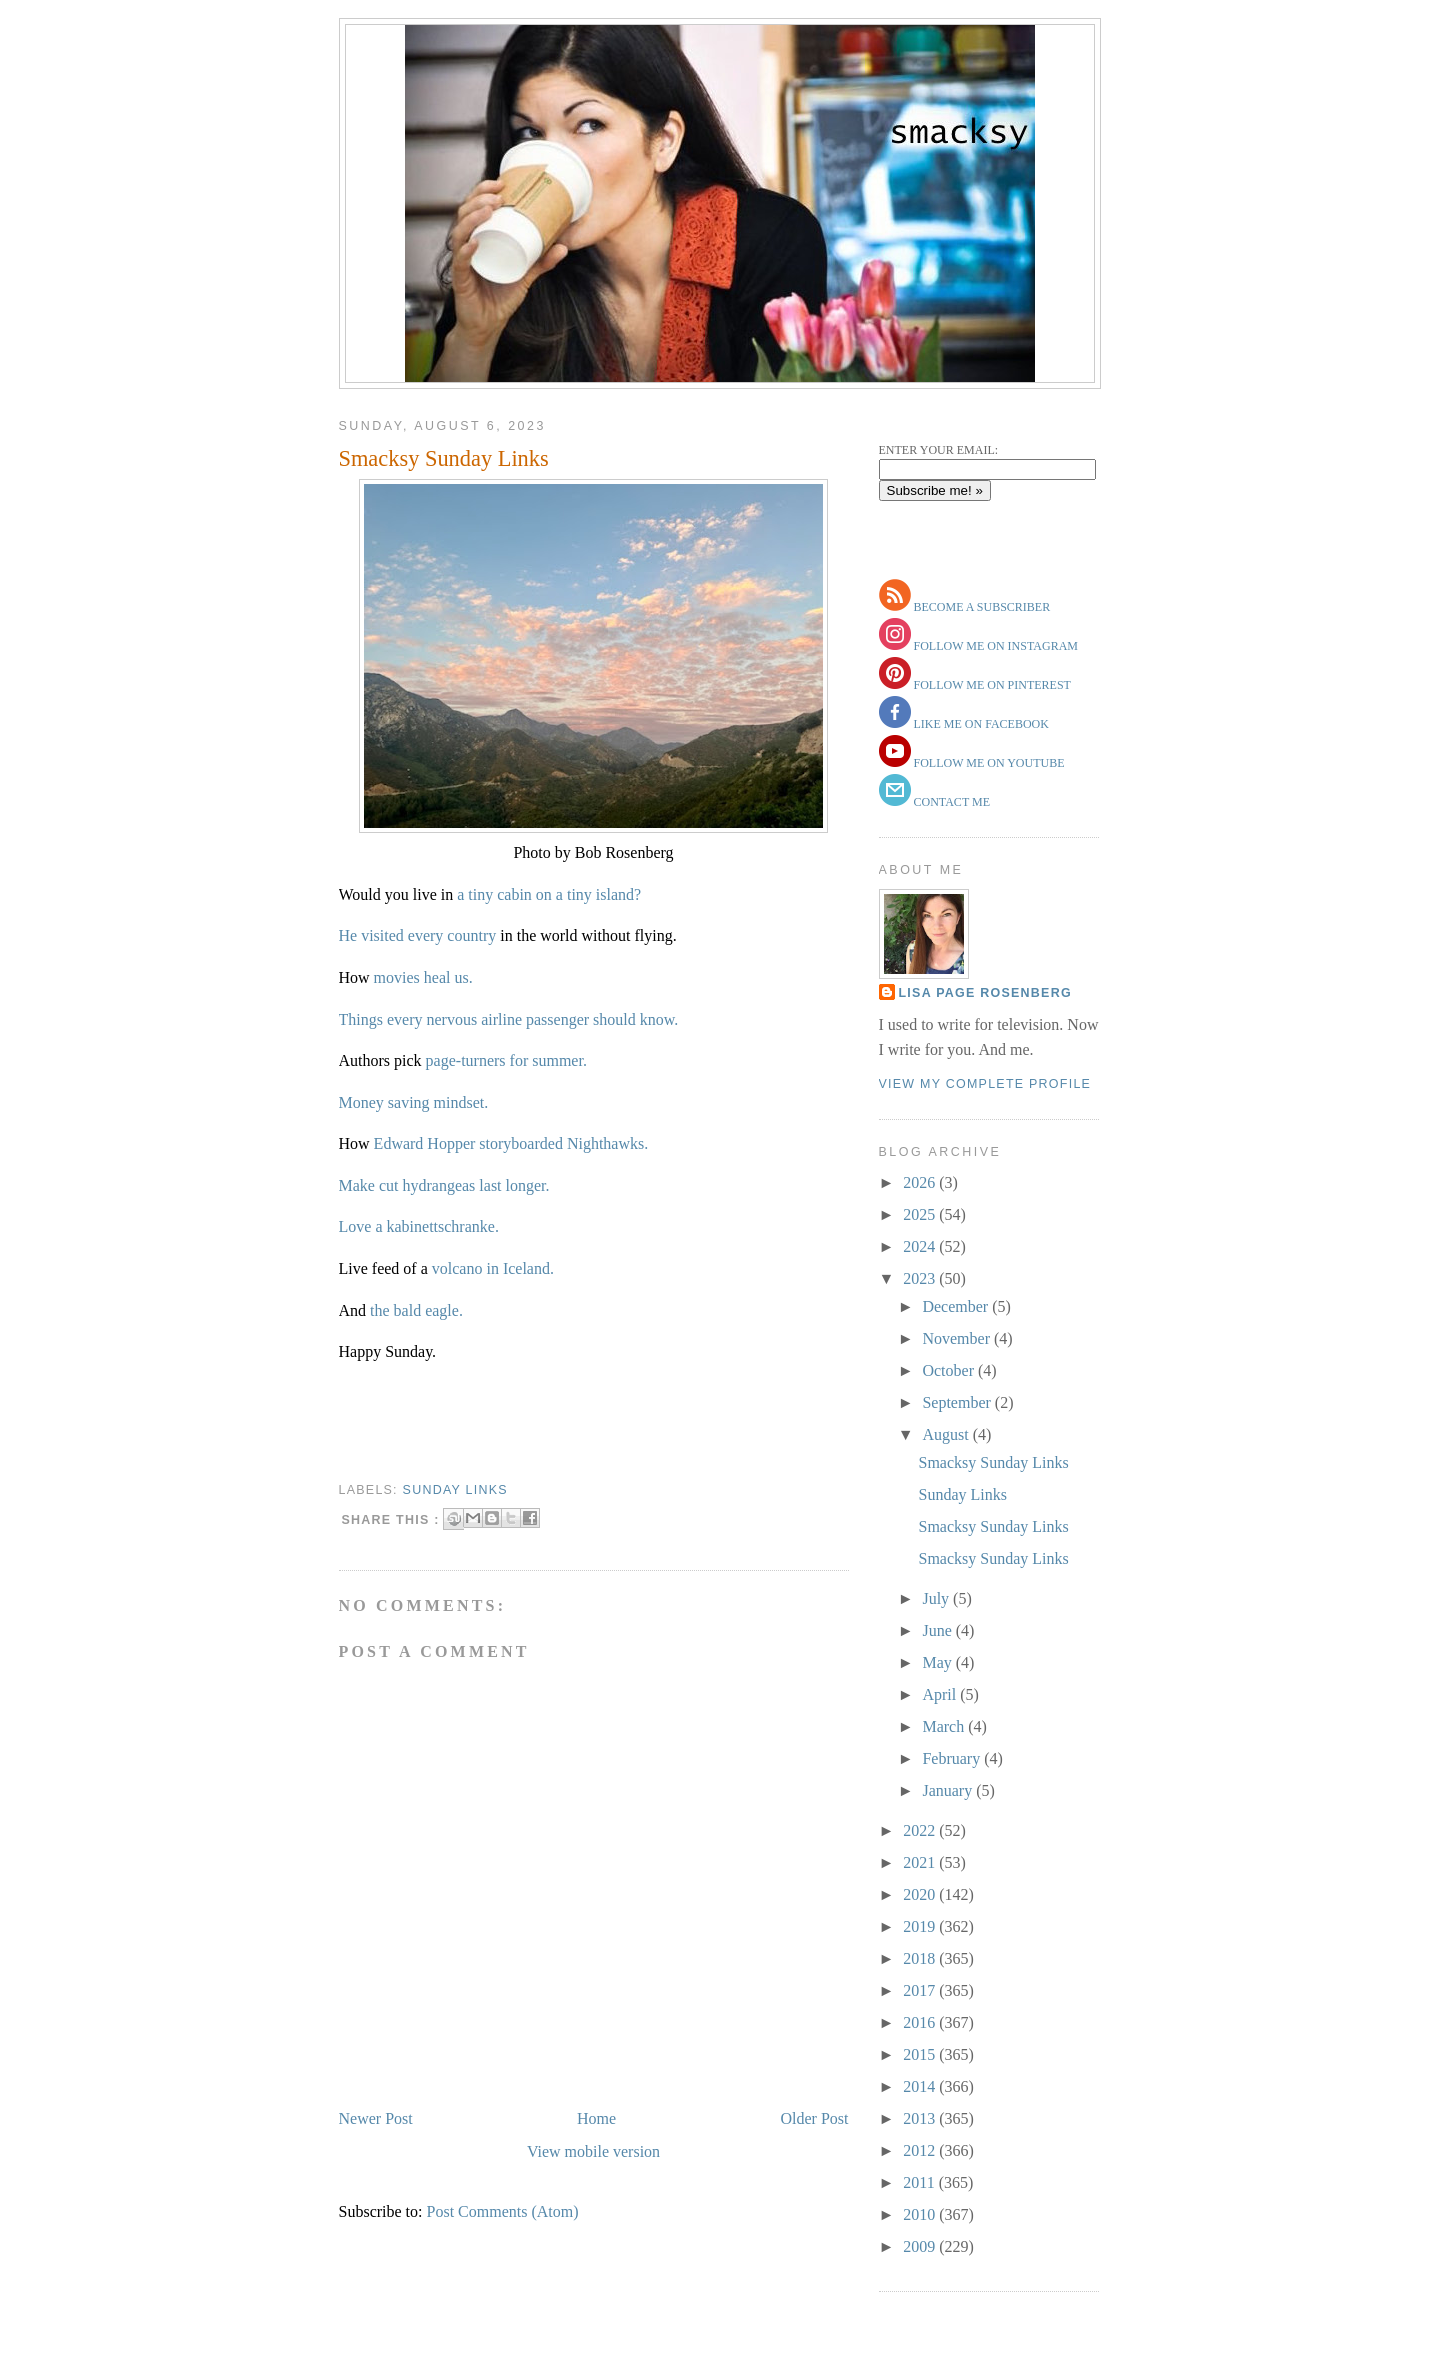 The height and width of the screenshot is (2367, 1437). Describe the element at coordinates (921, 2150) in the screenshot. I see `2012` at that location.